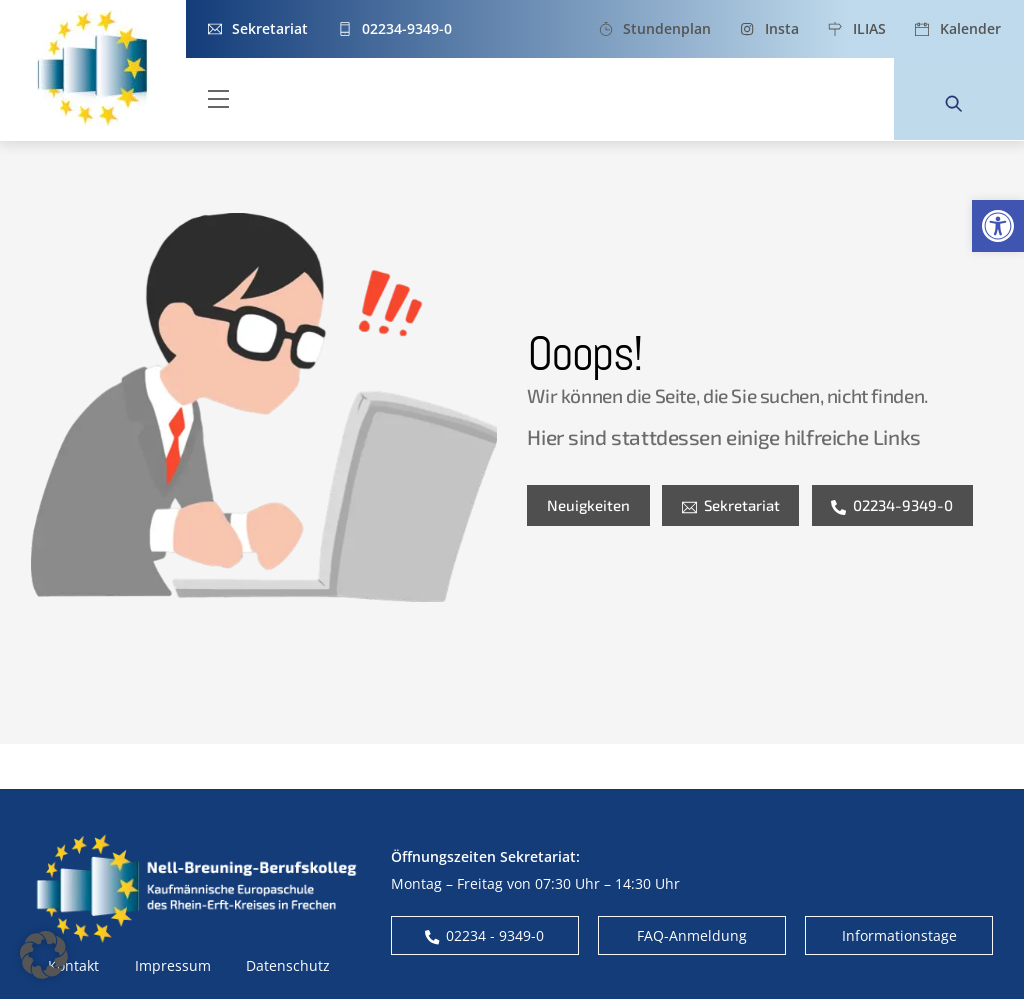 The image size is (1024, 999). What do you see at coordinates (731, 505) in the screenshot?
I see `Sekretariat` at bounding box center [731, 505].